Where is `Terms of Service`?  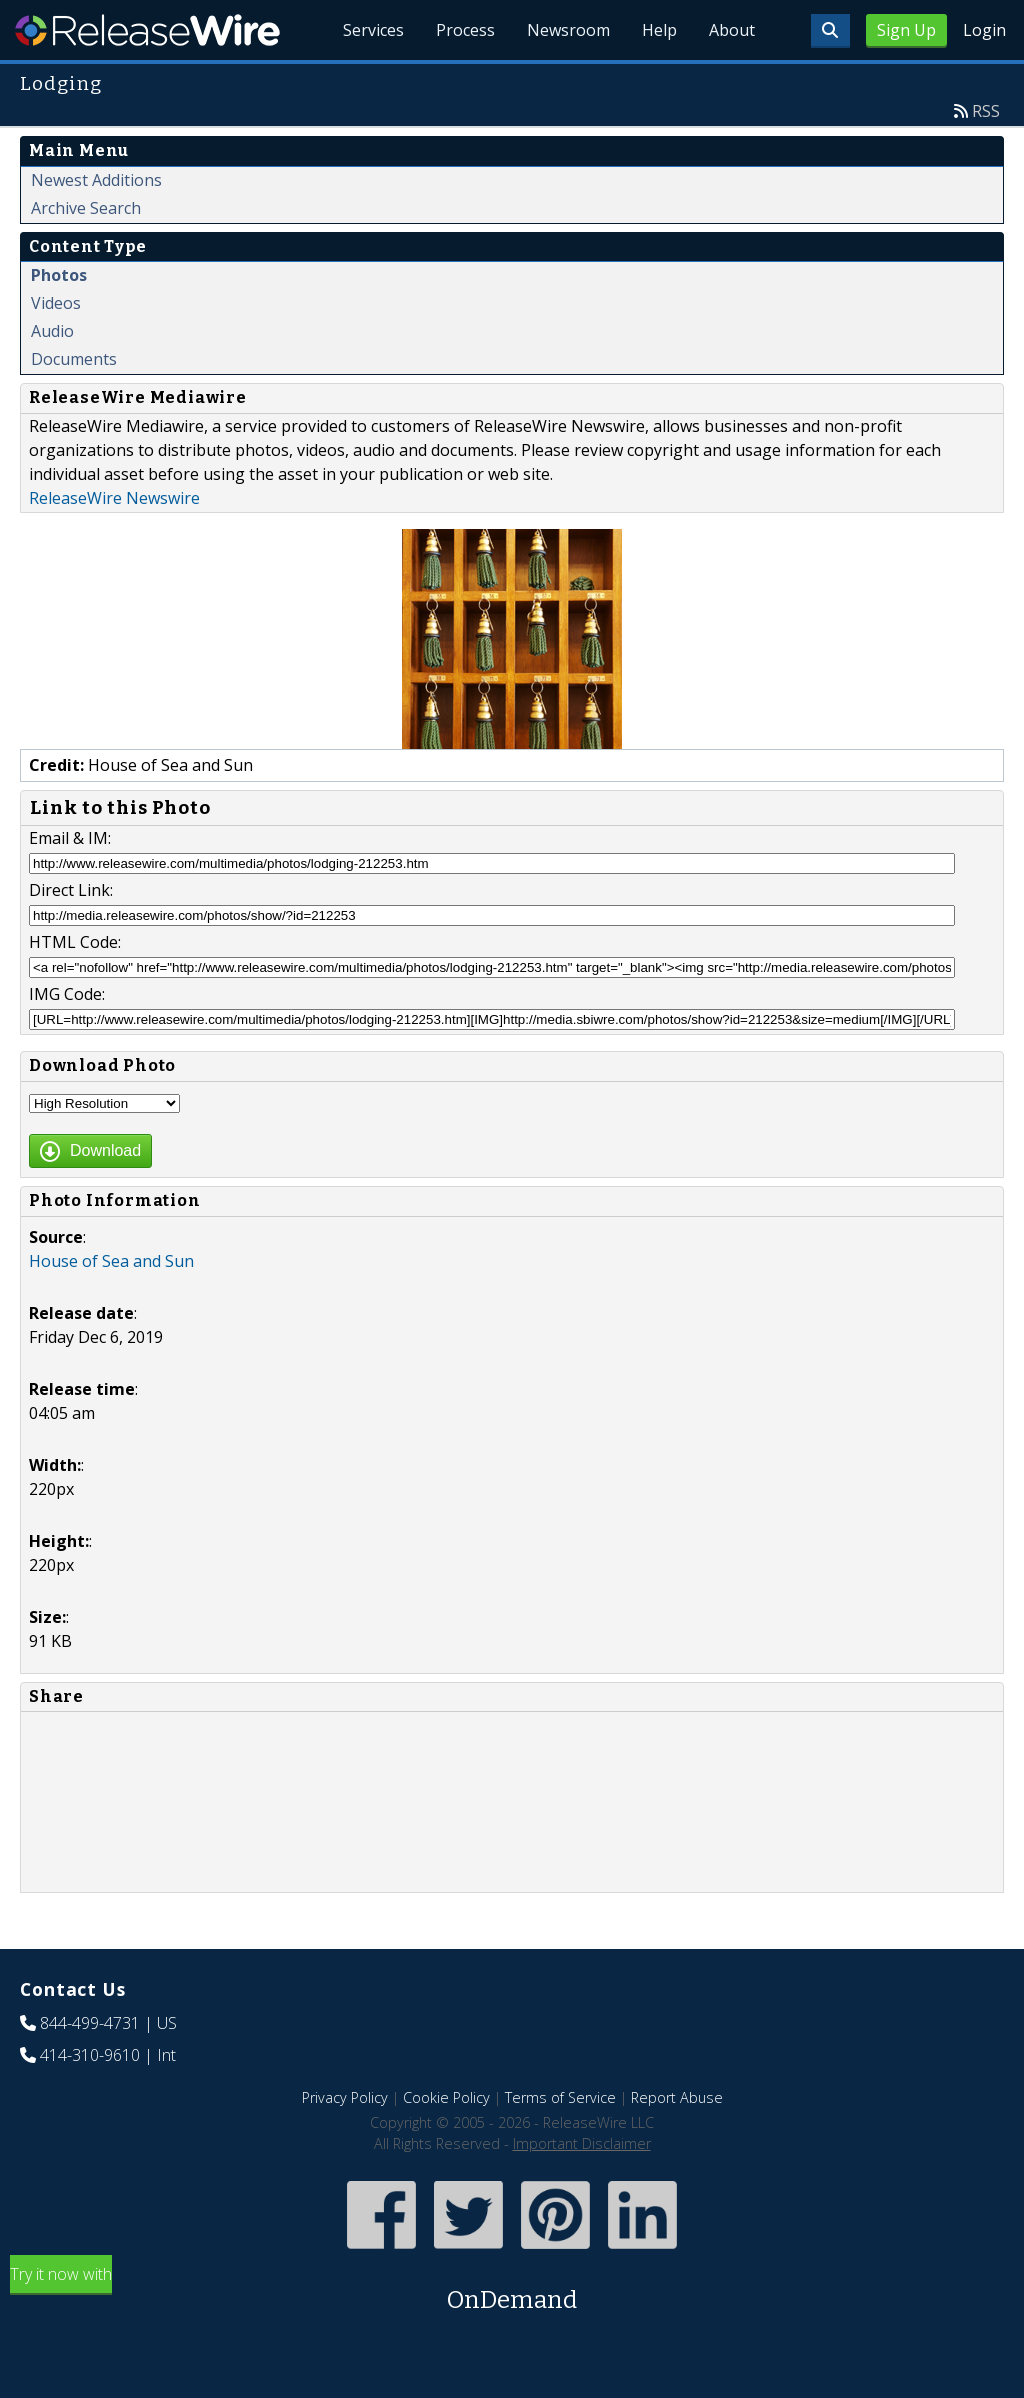 Terms of Service is located at coordinates (560, 2097).